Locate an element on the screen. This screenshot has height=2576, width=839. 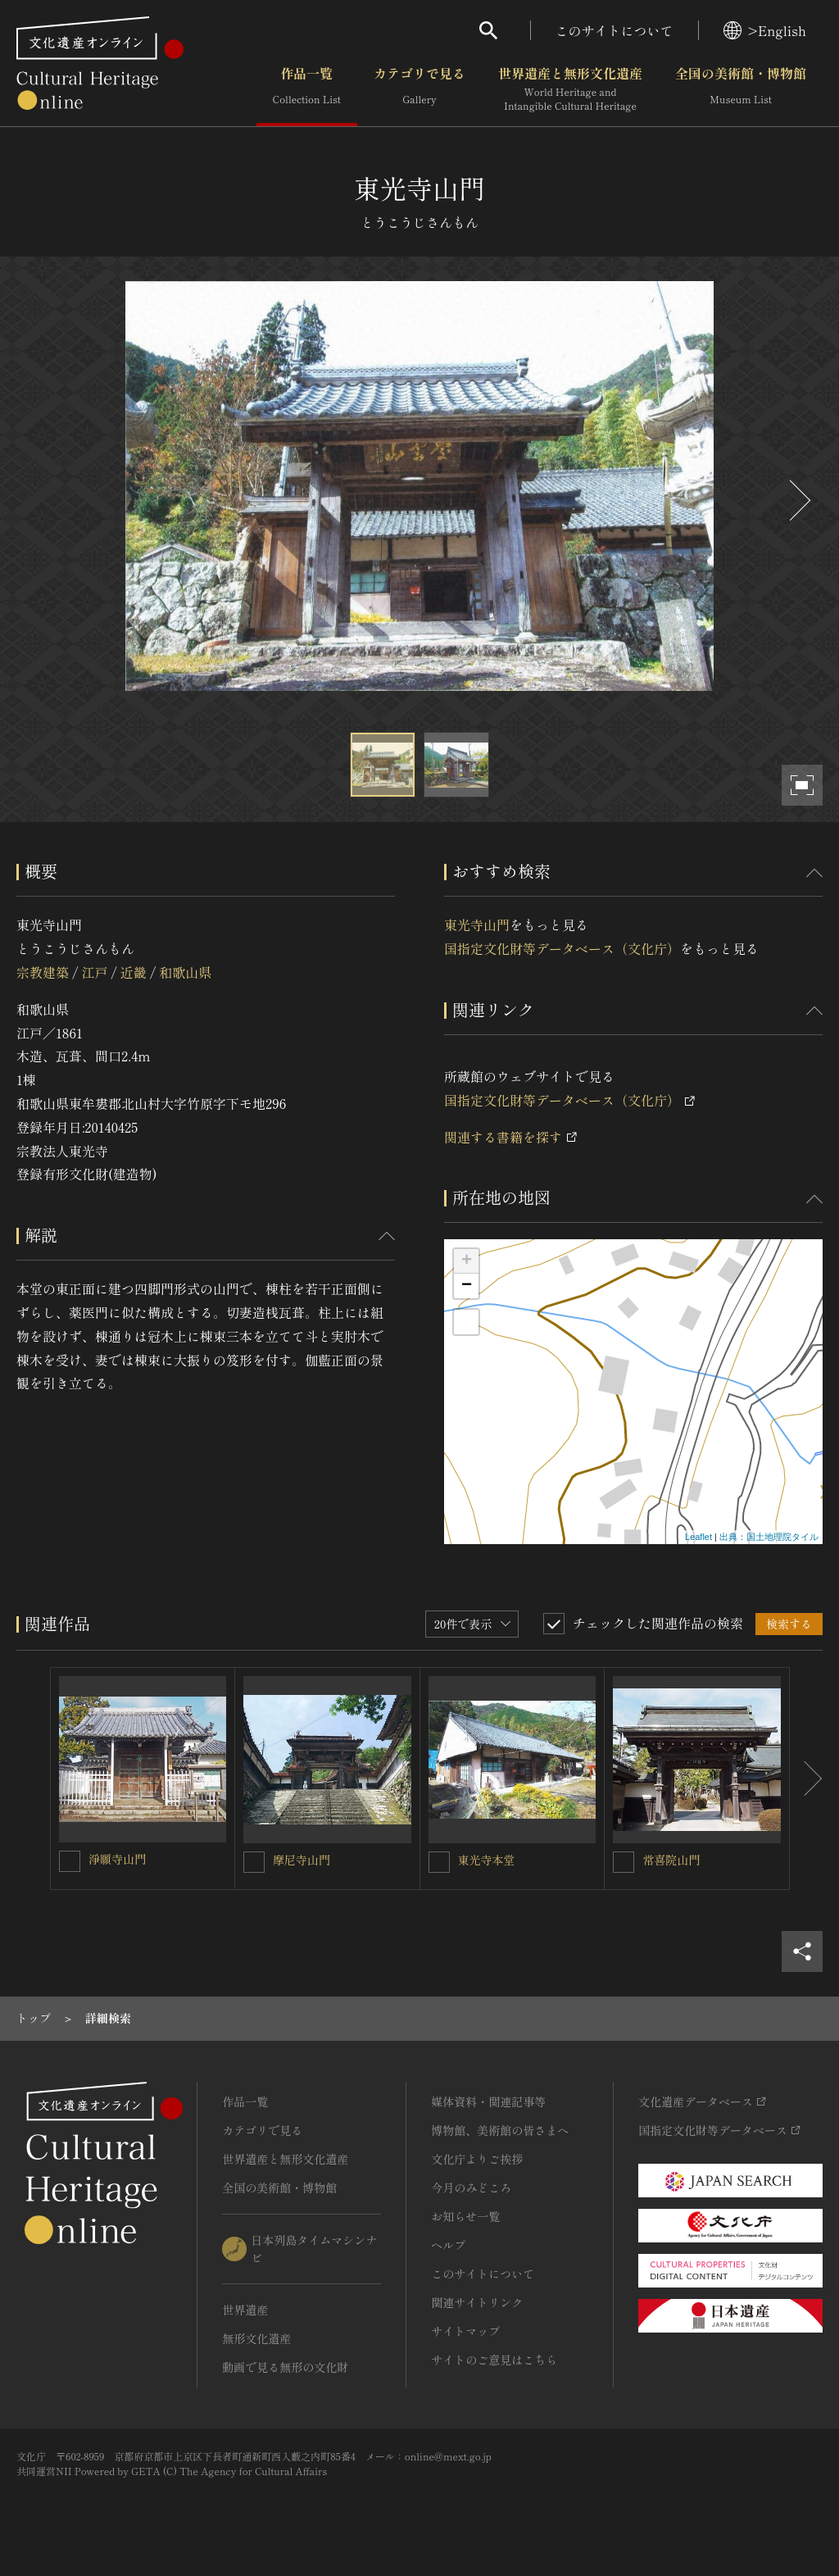
作品一覧 is located at coordinates (307, 89).